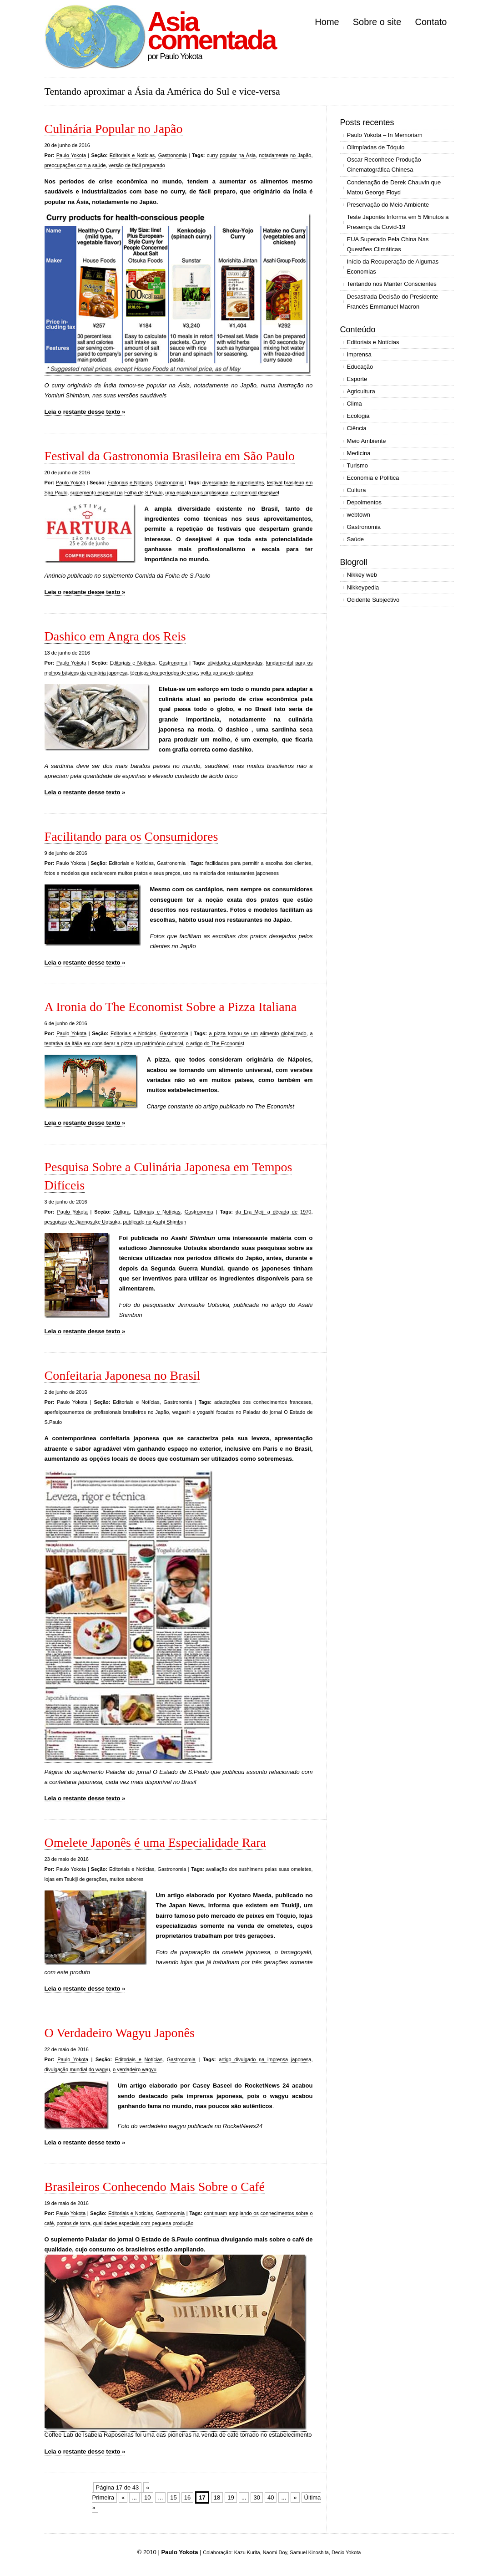 The height and width of the screenshot is (2576, 498). I want to click on curry popular na Ásia, so click(231, 155).